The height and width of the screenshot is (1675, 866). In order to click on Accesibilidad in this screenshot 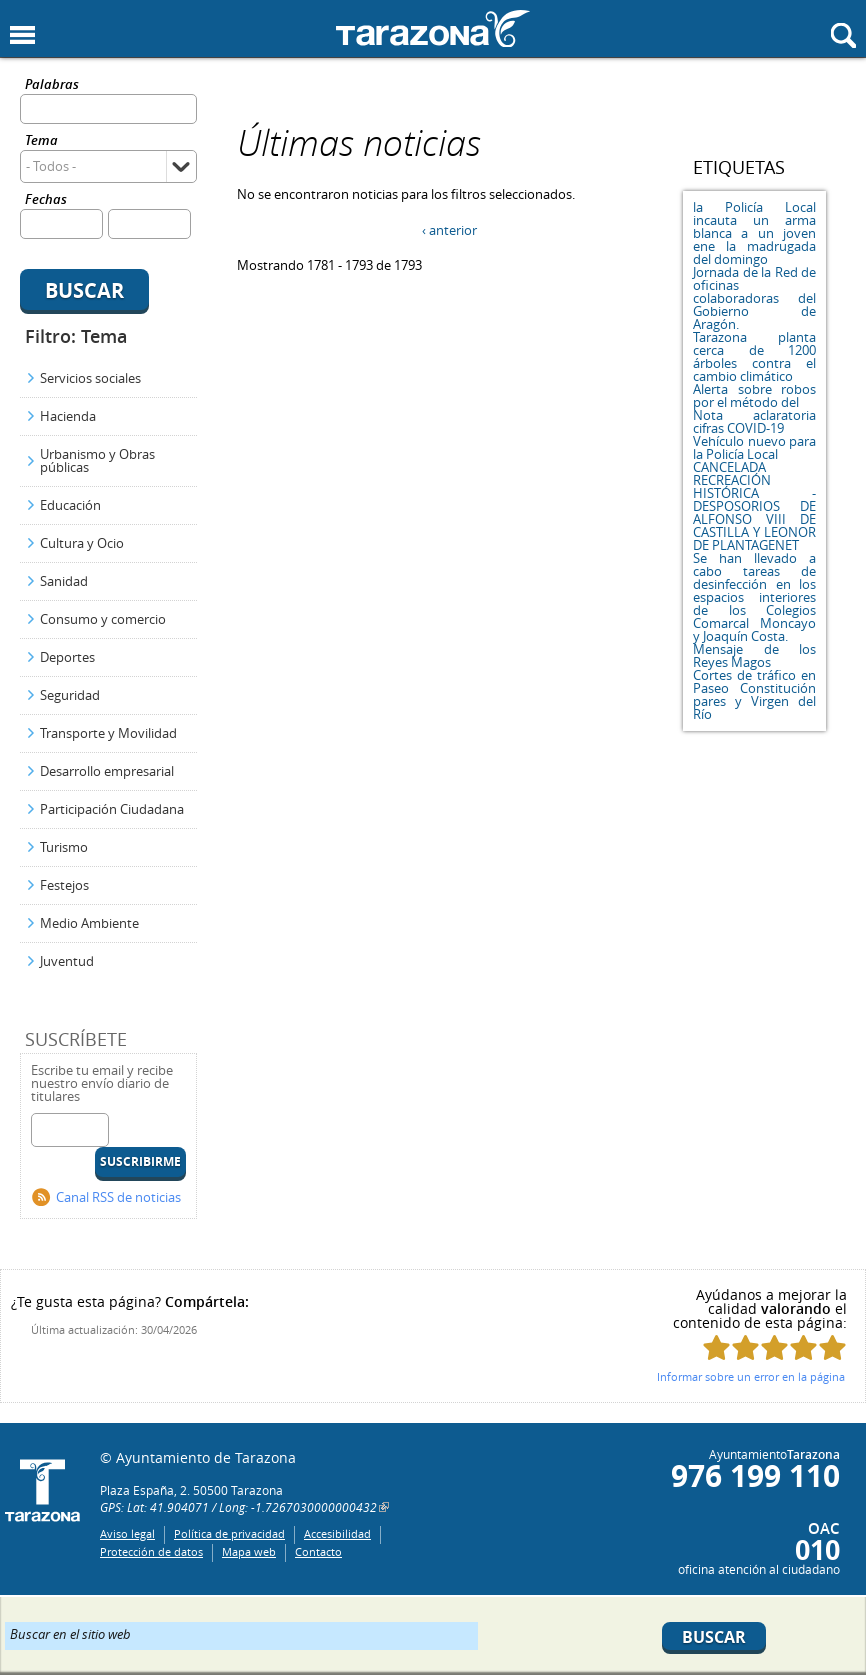, I will do `click(337, 1533)`.